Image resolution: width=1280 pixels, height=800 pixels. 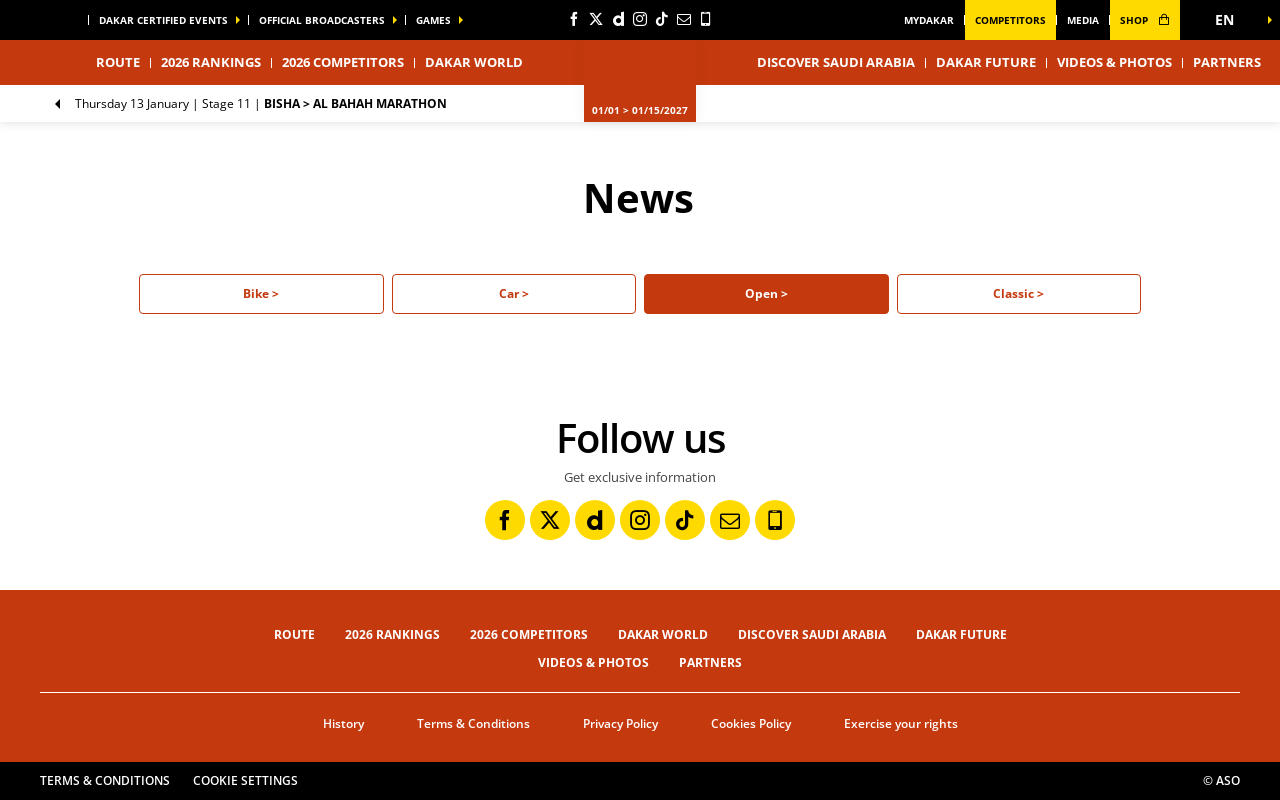 I want to click on Dakar World, so click(x=663, y=634).